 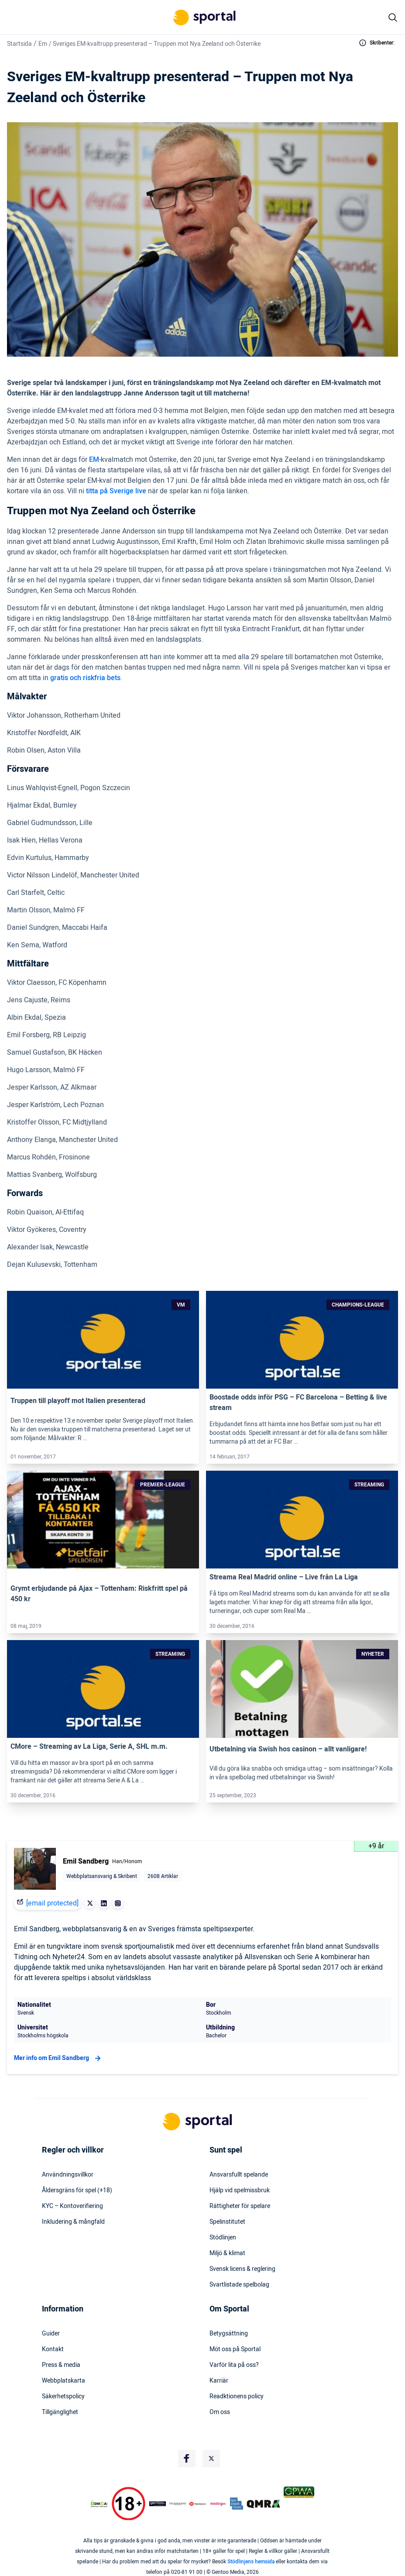 I want to click on Möt oss på Sportal, so click(x=235, y=2349).